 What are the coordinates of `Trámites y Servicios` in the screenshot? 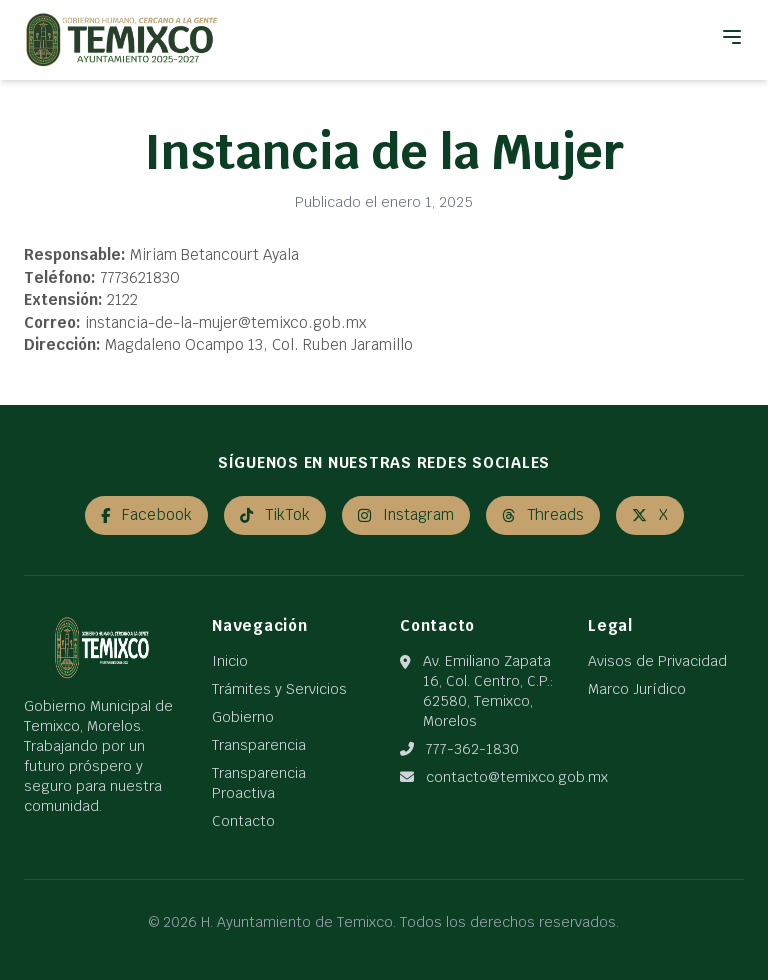 It's located at (279, 689).